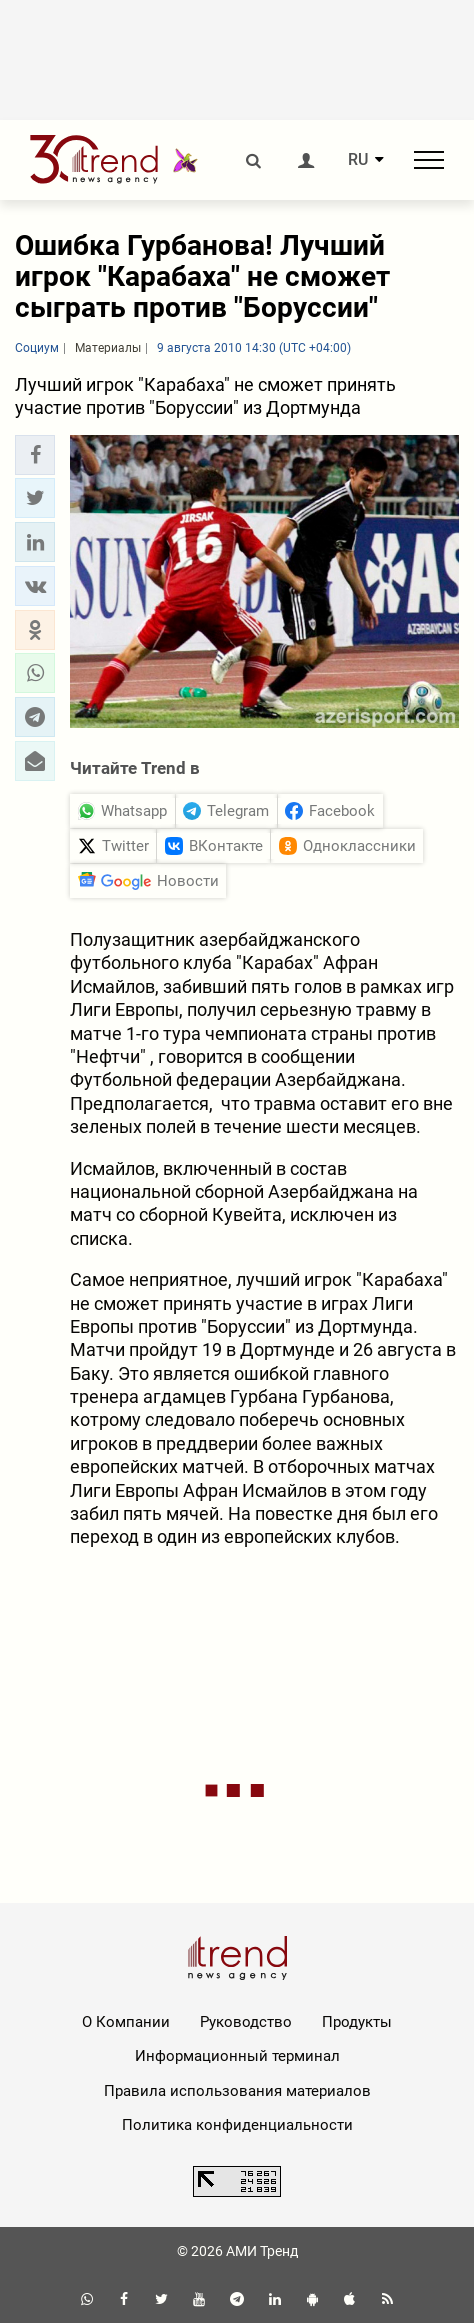 The height and width of the screenshot is (2323, 474). What do you see at coordinates (246, 2022) in the screenshot?
I see `Руководство` at bounding box center [246, 2022].